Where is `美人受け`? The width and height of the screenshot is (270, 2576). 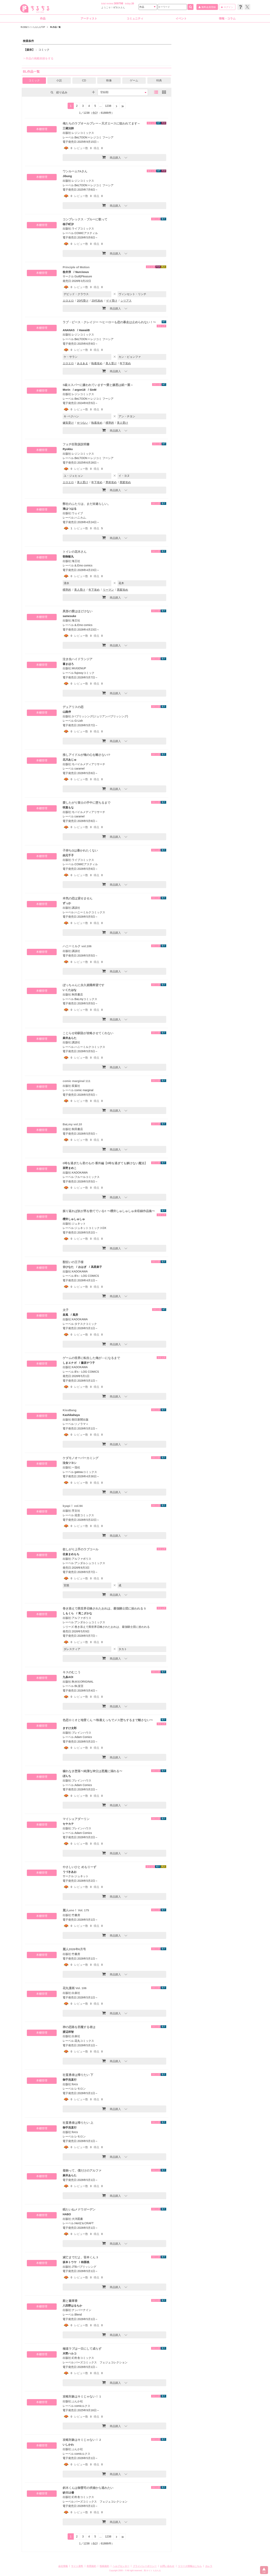
美人受け is located at coordinates (111, 363).